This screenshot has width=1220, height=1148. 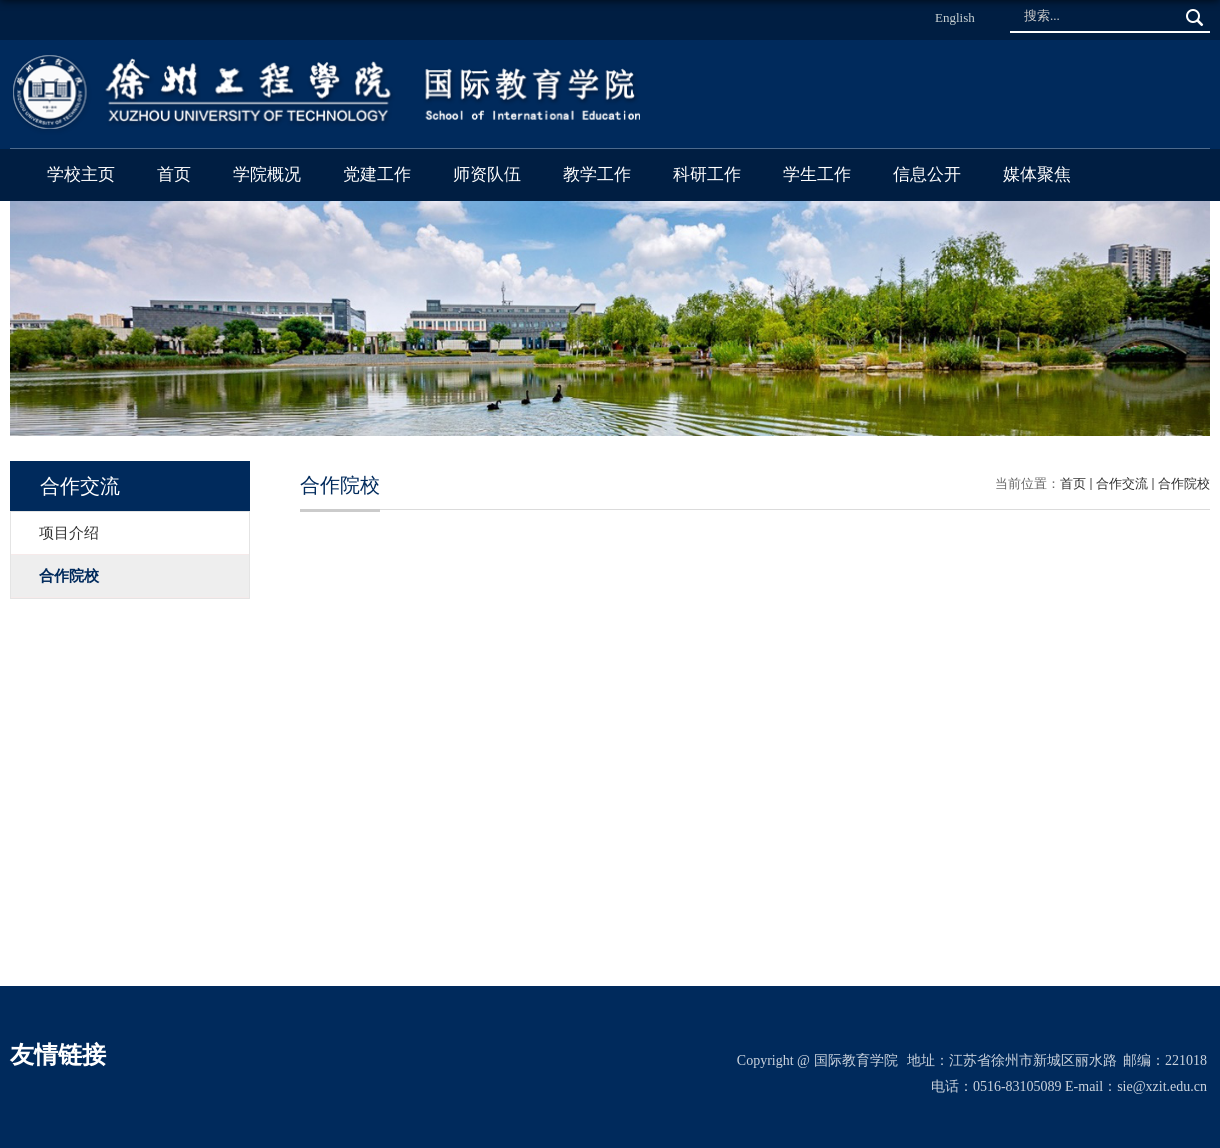 I want to click on 媒体聚焦, so click(x=1037, y=174).